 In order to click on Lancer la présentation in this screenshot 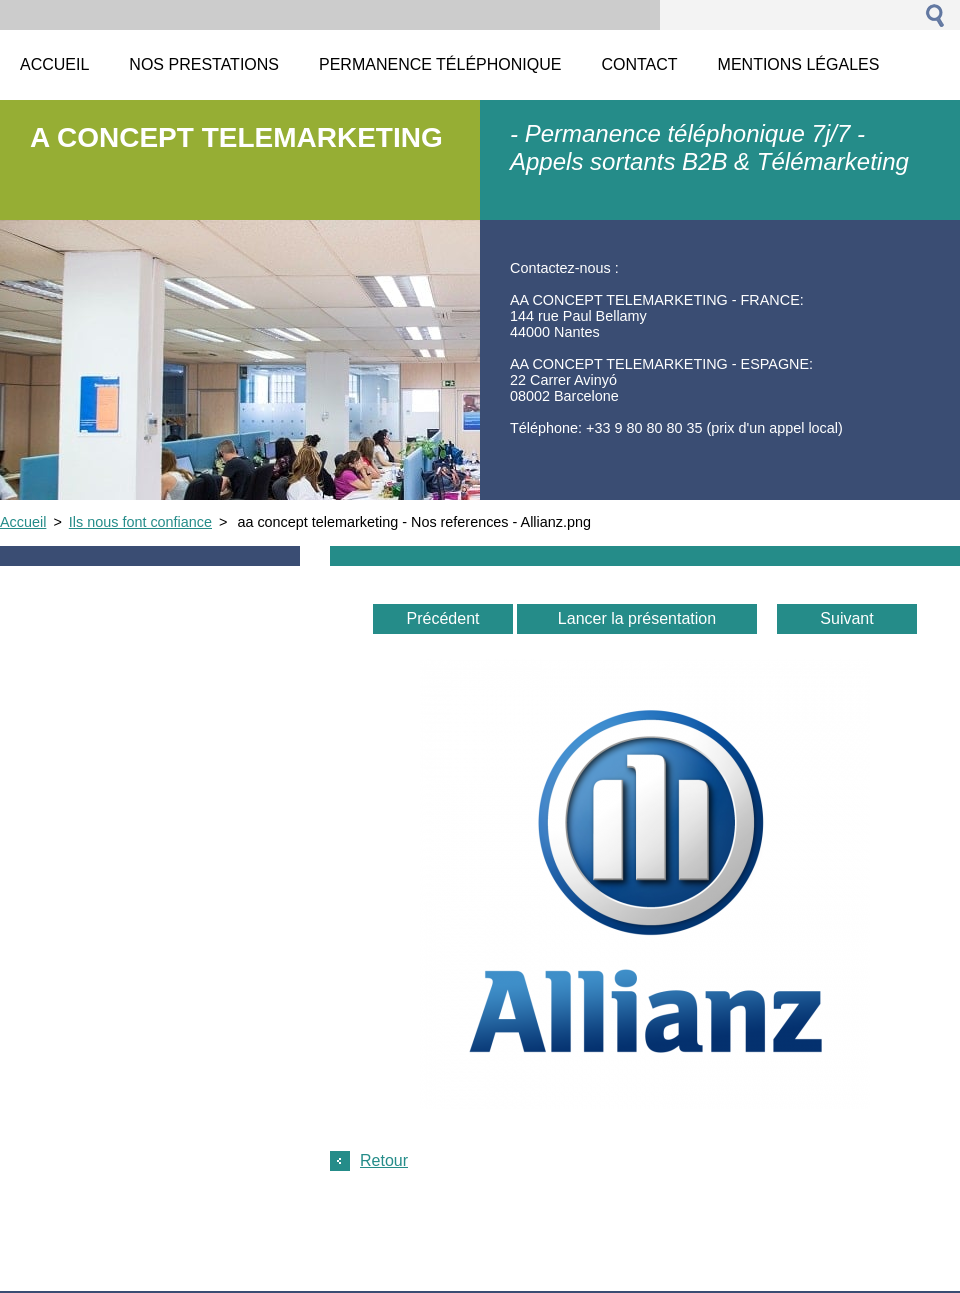, I will do `click(637, 618)`.